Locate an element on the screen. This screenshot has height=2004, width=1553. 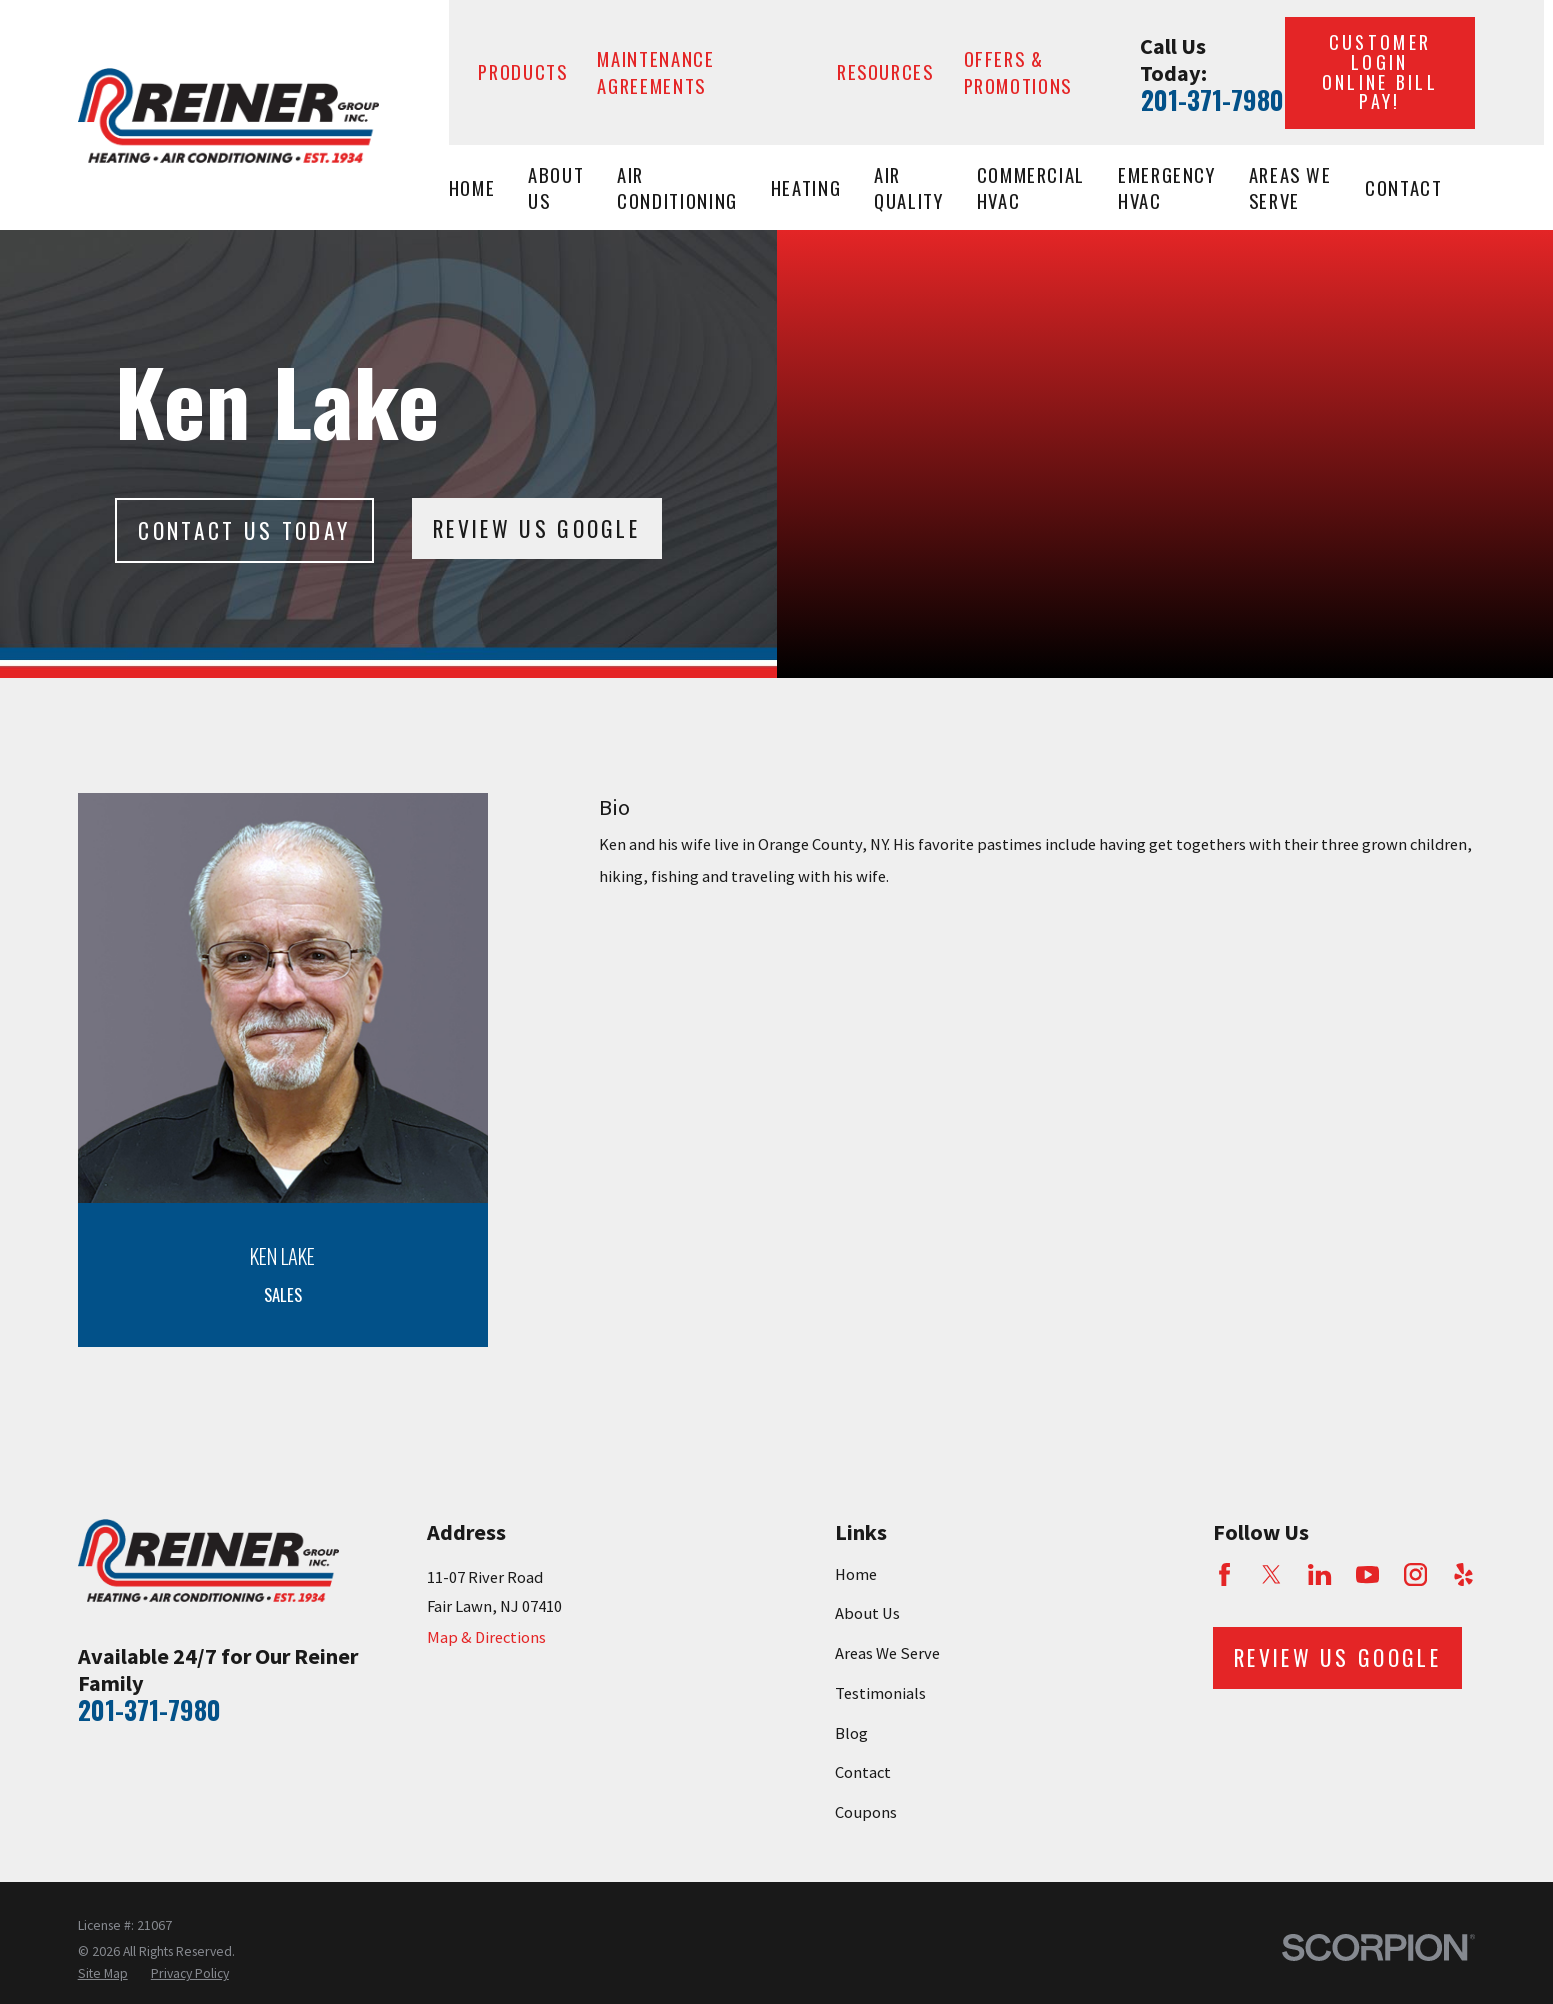
Contact is located at coordinates (863, 1772).